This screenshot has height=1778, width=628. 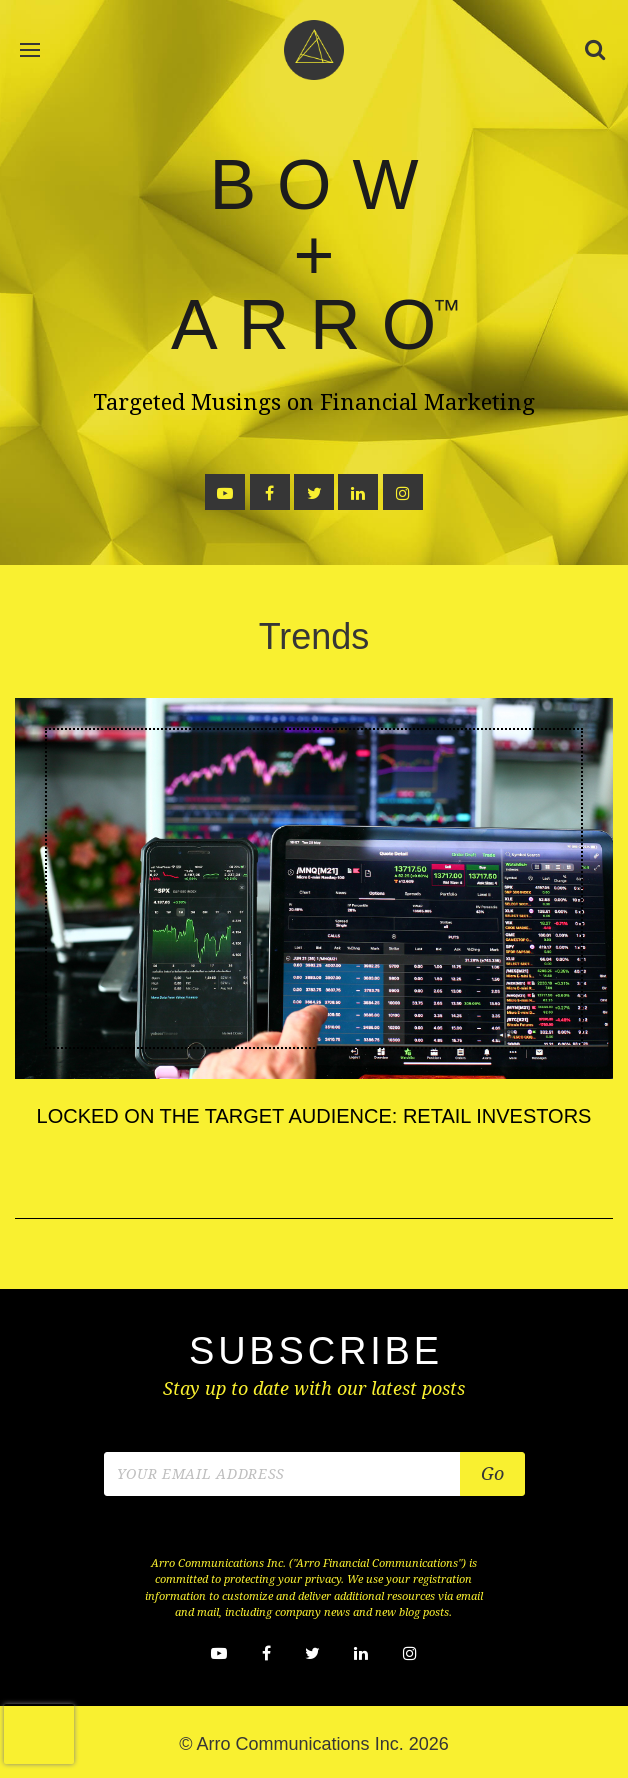 What do you see at coordinates (314, 1116) in the screenshot?
I see `Locked on the Target Audience: Retail Investors` at bounding box center [314, 1116].